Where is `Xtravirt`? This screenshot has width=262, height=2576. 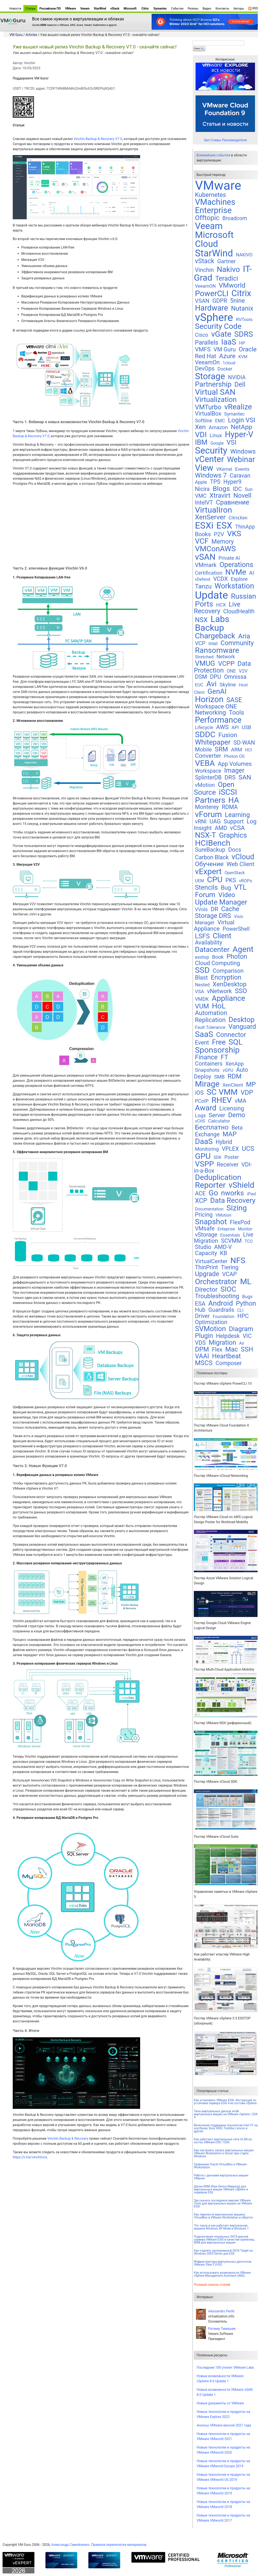
Xtravirt is located at coordinates (220, 495).